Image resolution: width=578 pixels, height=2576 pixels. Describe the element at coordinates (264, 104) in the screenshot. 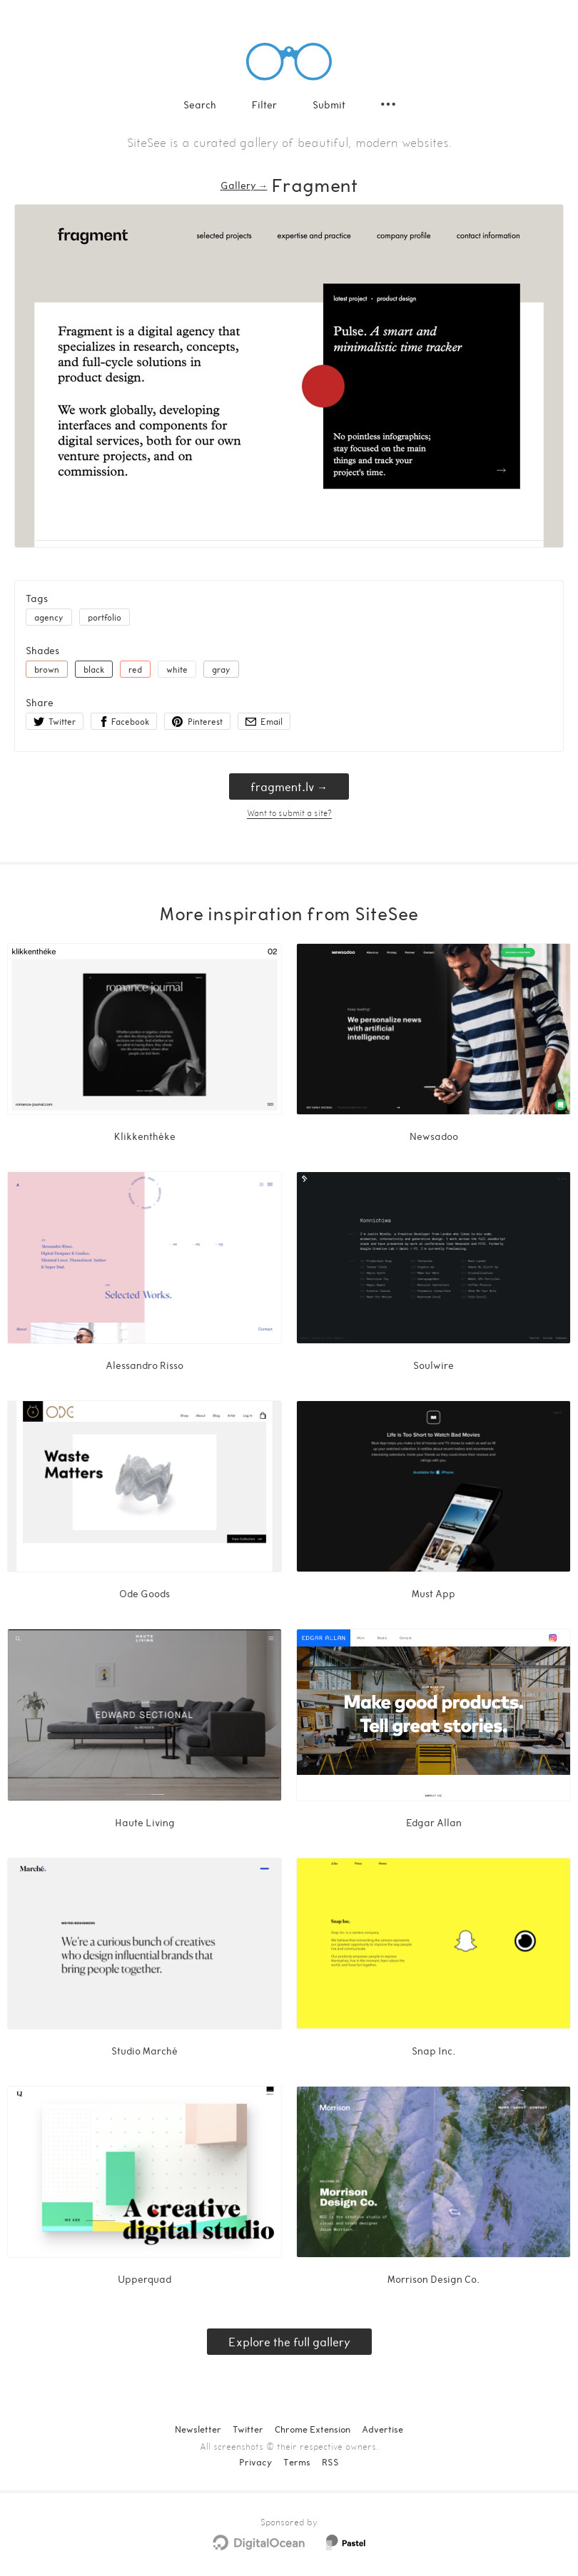

I see `Filter` at that location.